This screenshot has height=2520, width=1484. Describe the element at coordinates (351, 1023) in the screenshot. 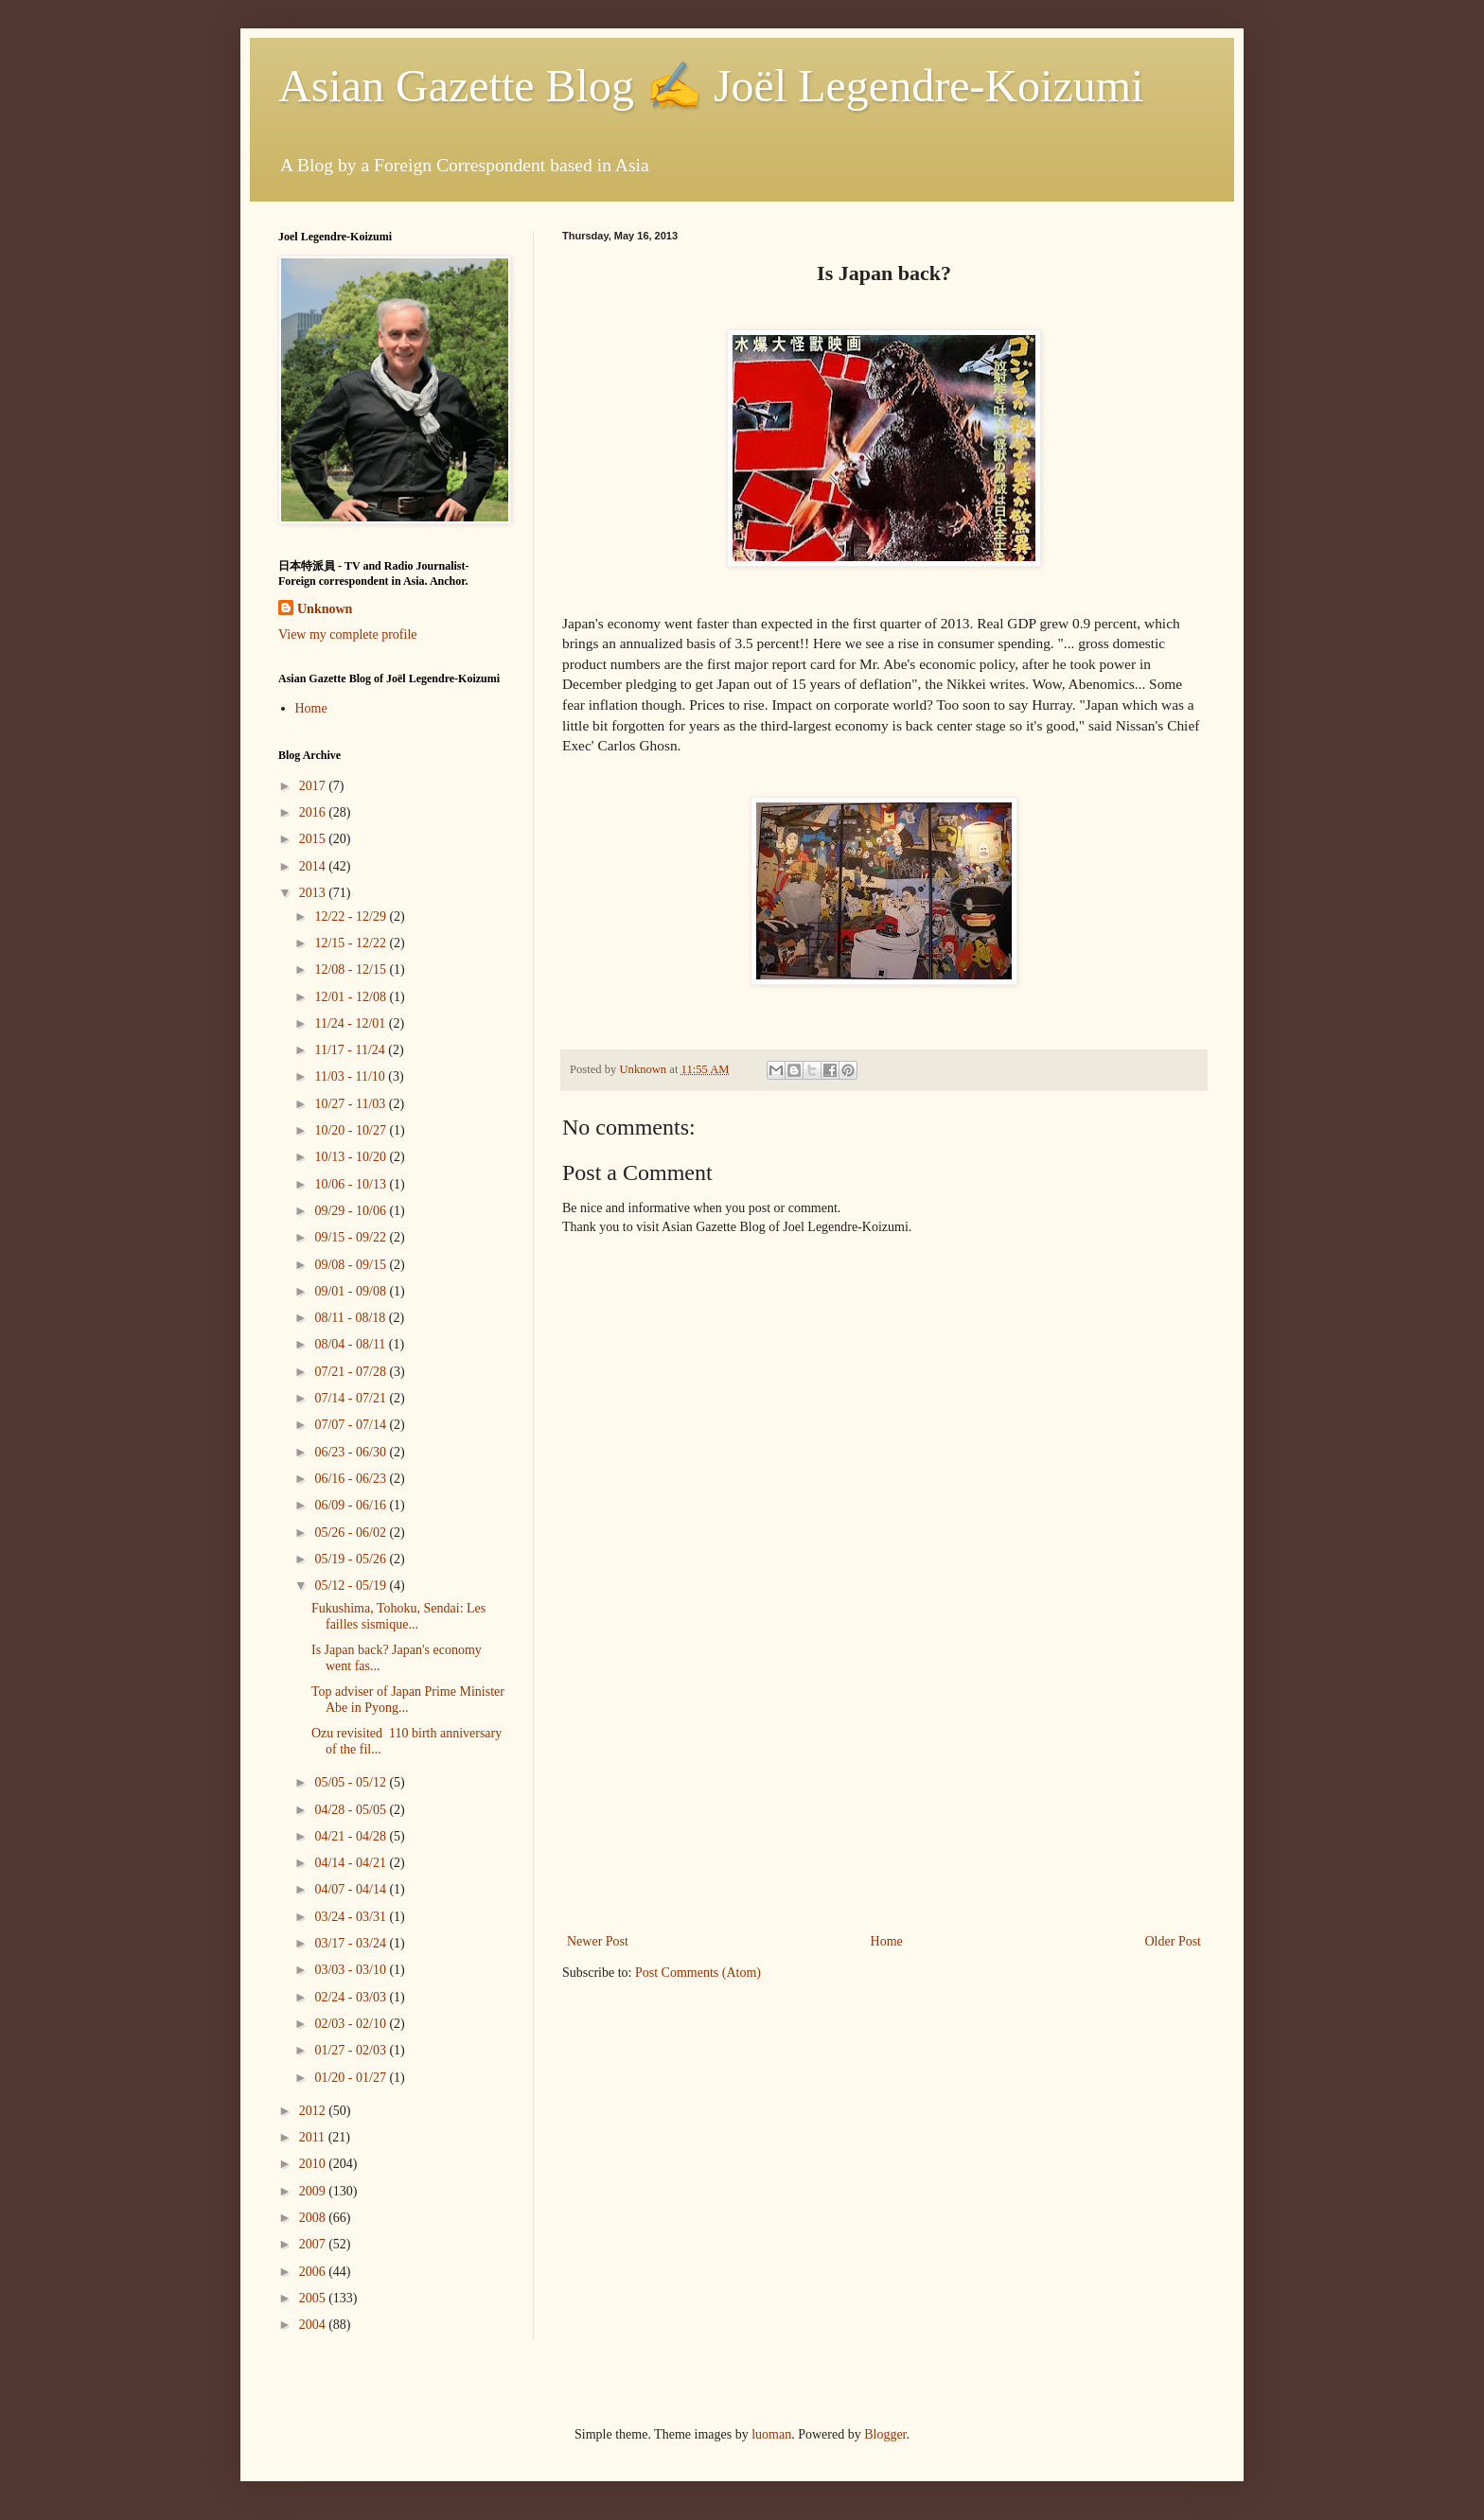

I see `11/24 - 12/01` at that location.